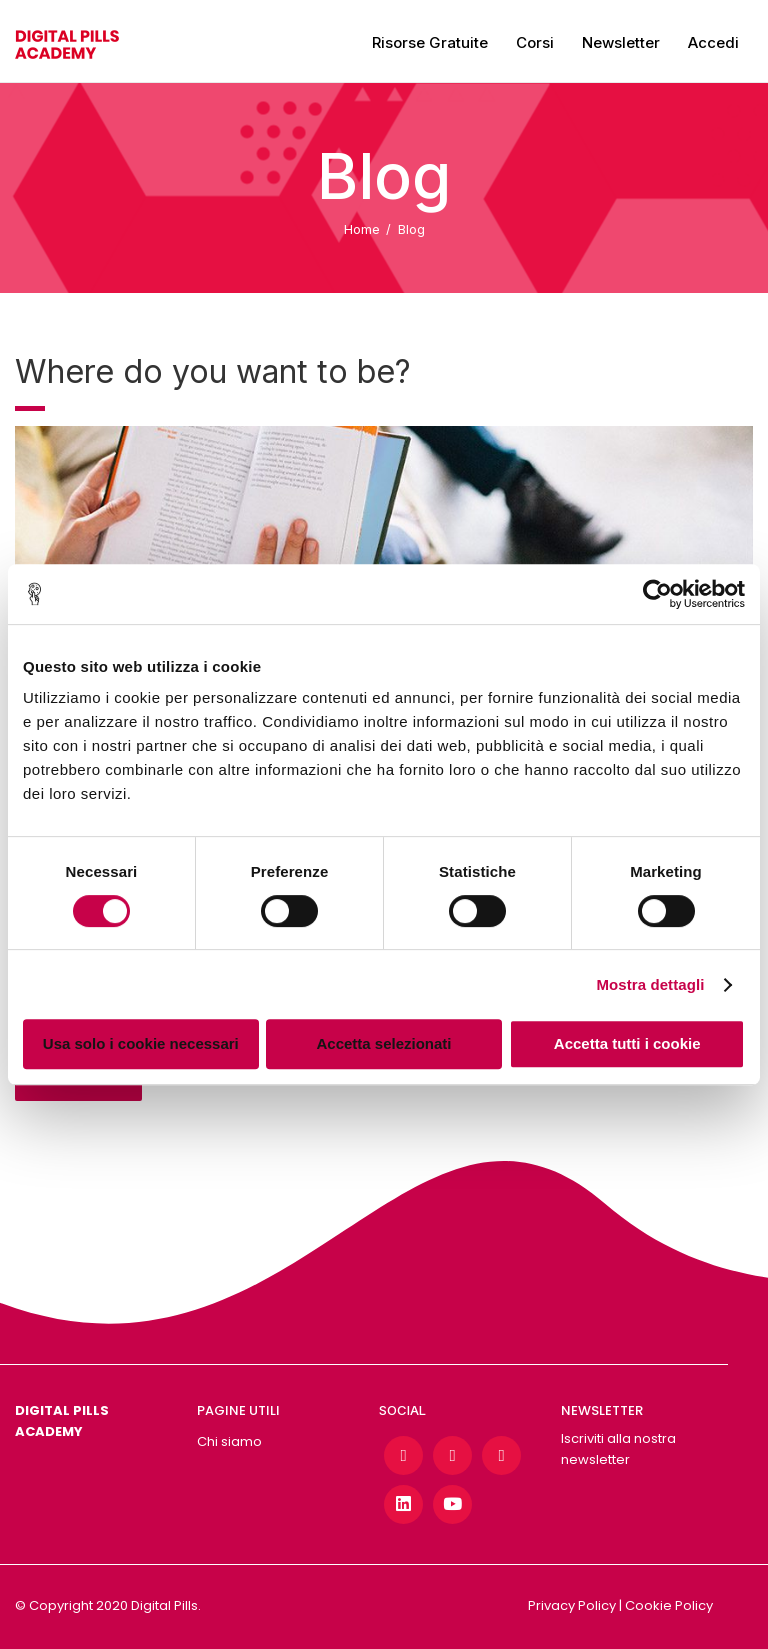  Describe the element at coordinates (713, 42) in the screenshot. I see `Accedi` at that location.